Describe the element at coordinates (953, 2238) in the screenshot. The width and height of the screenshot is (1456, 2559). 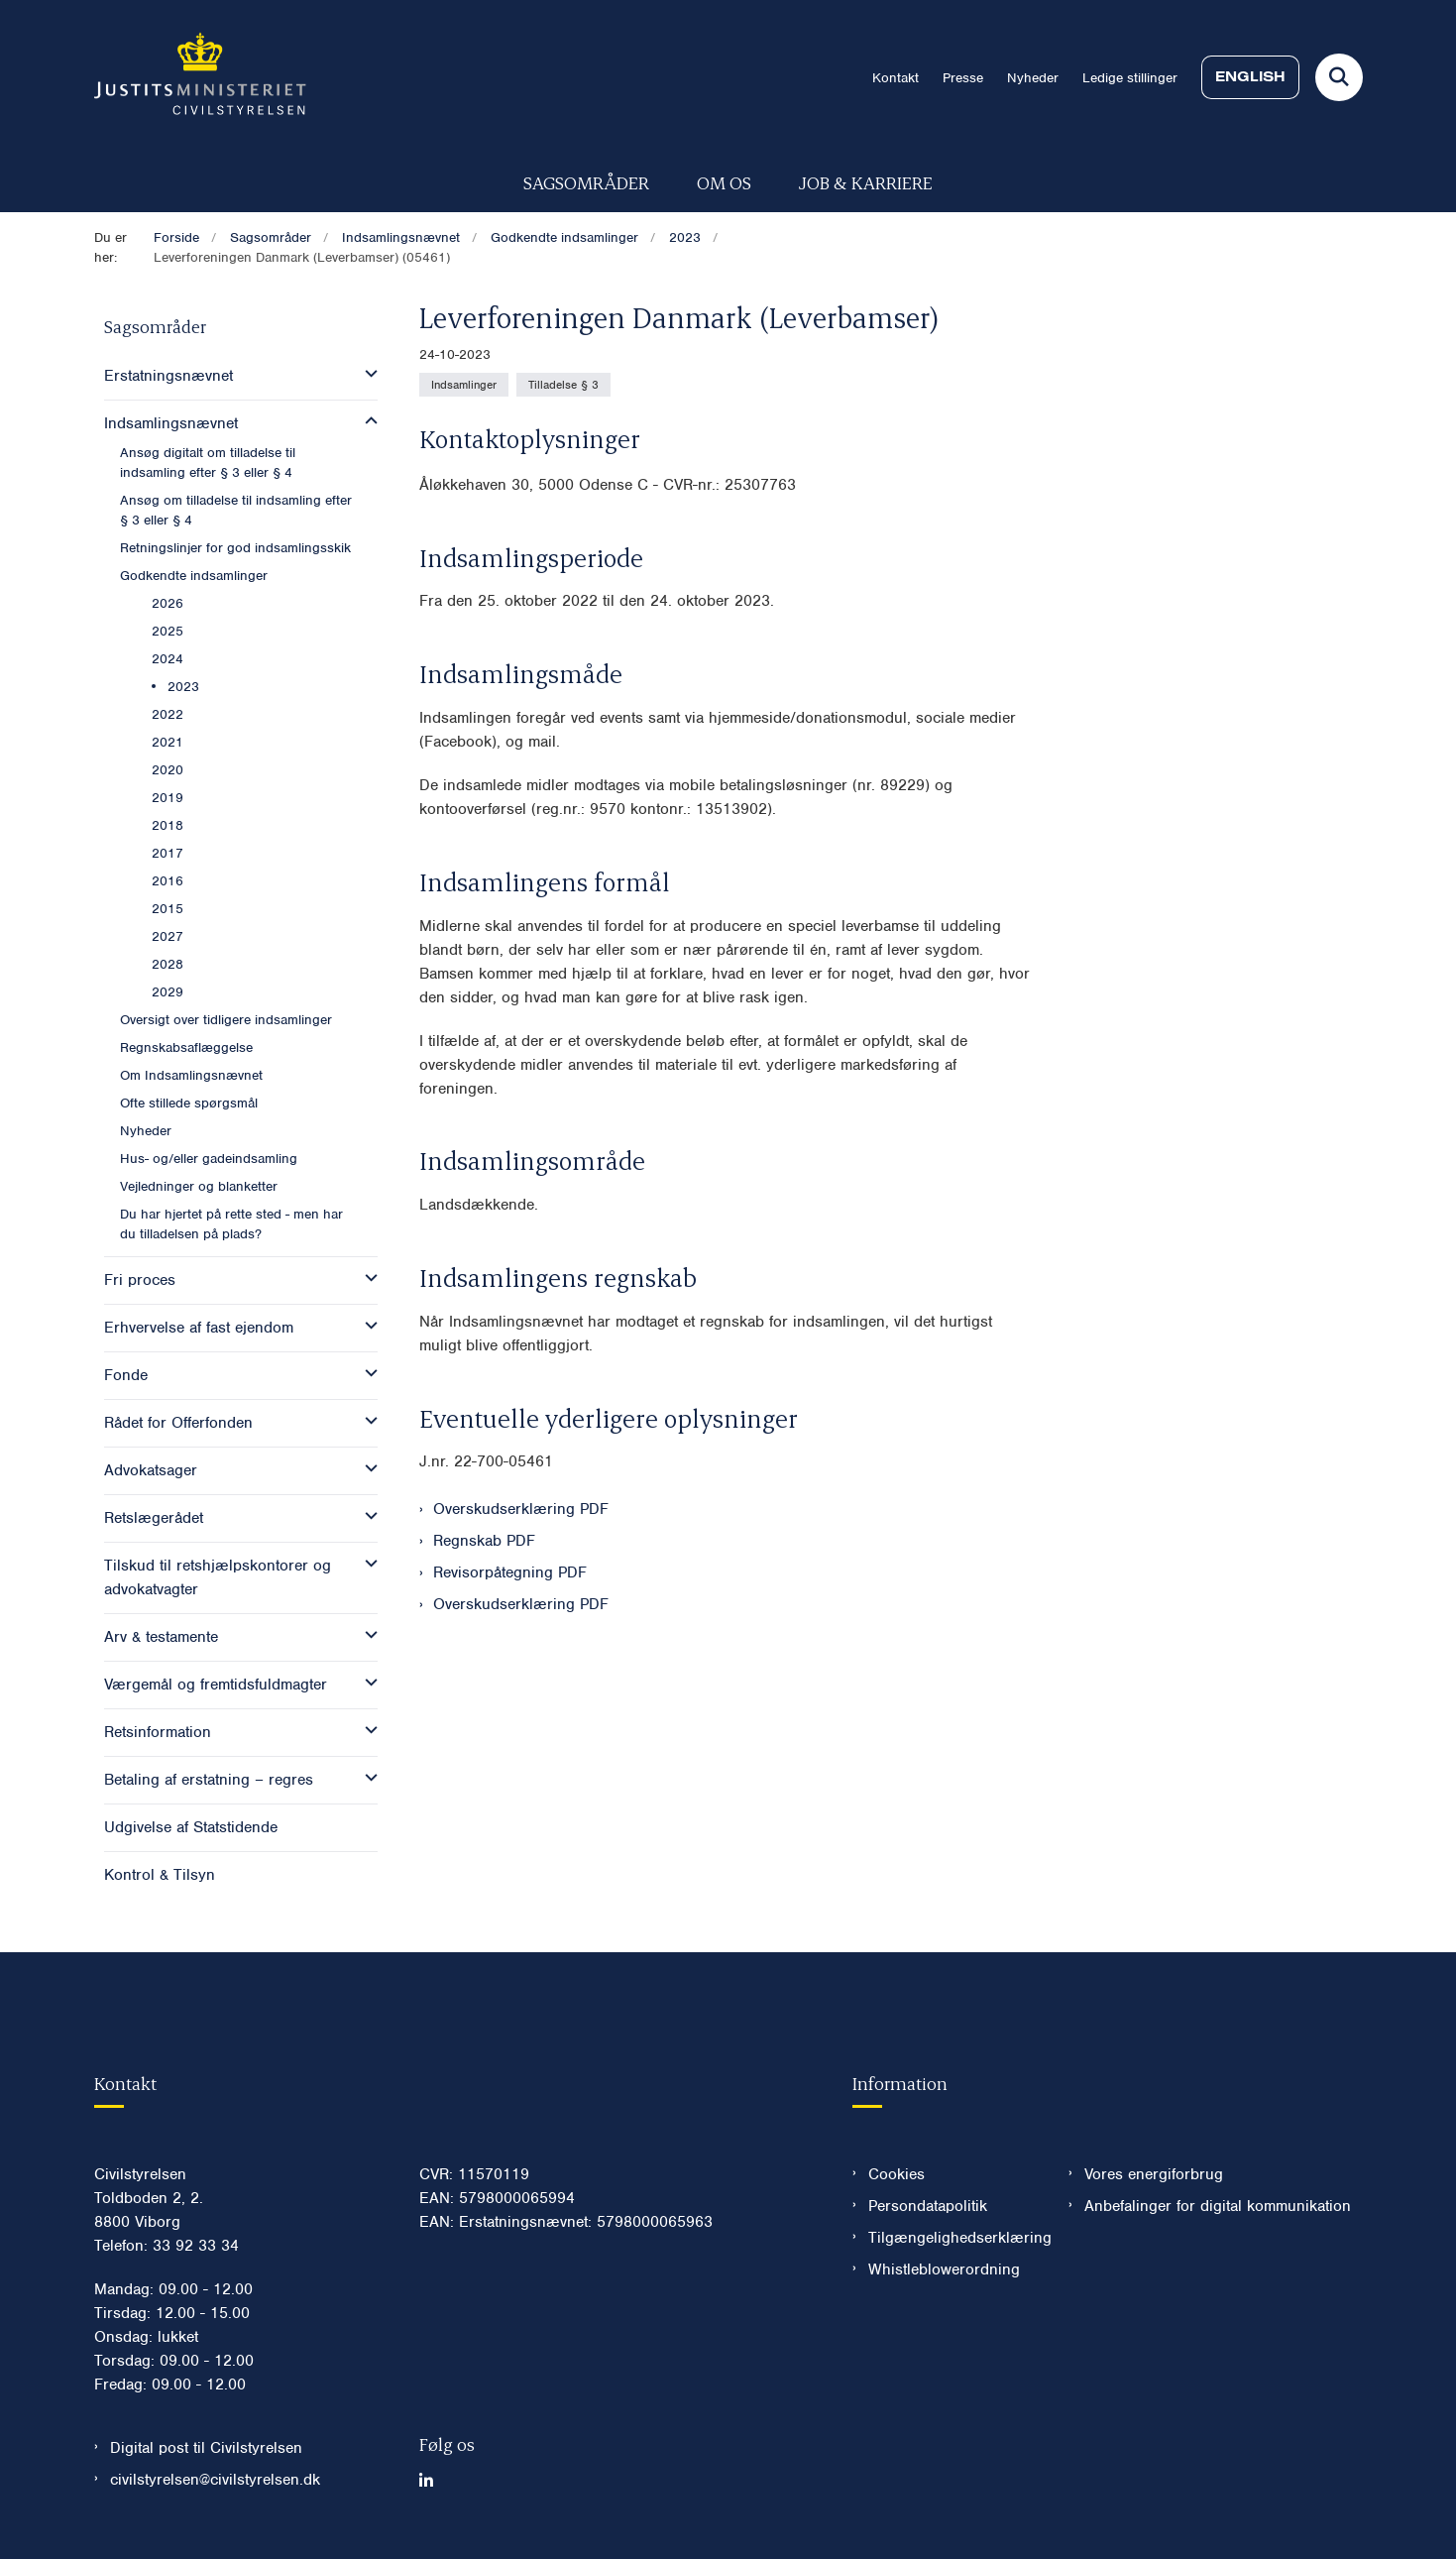
I see `Tilgængelighedserklæring` at that location.